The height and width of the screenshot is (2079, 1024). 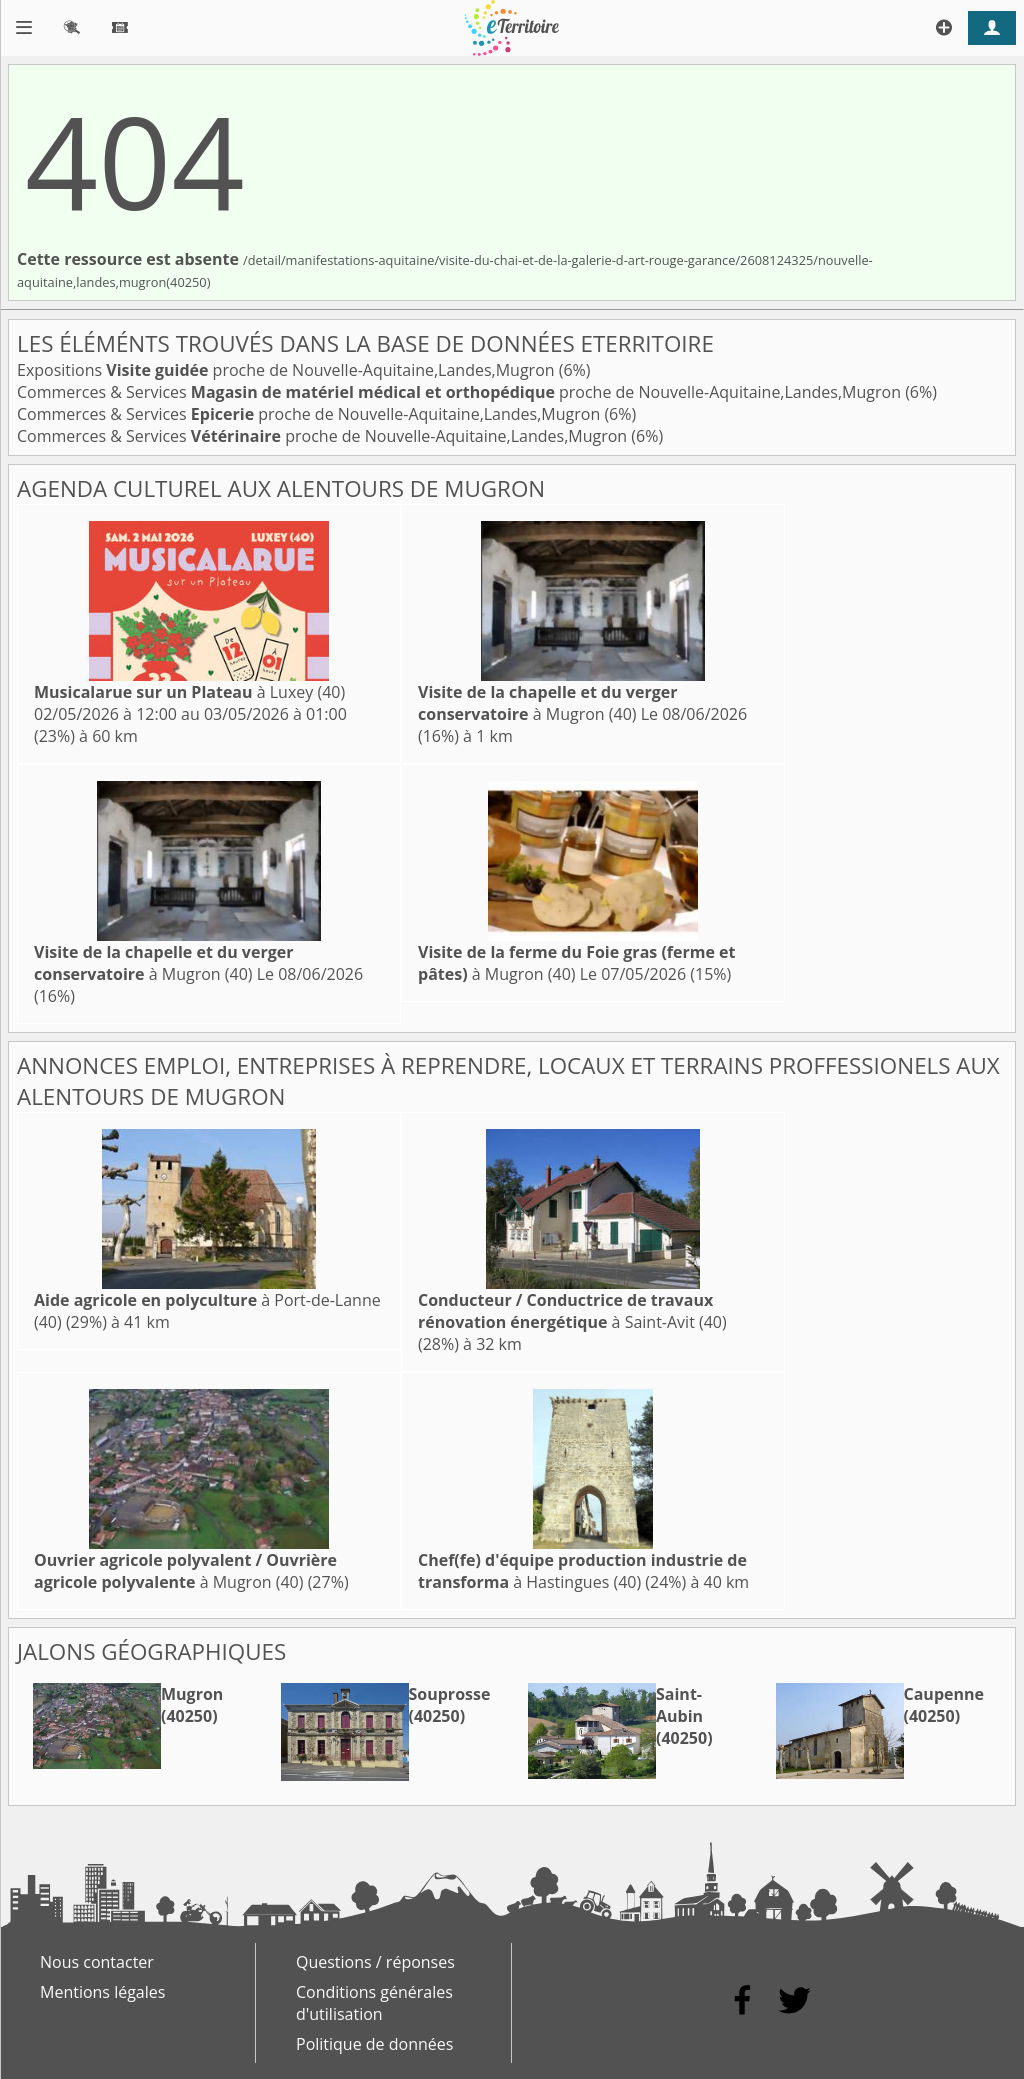 What do you see at coordinates (547, 703) in the screenshot?
I see `à Mugron (40)` at bounding box center [547, 703].